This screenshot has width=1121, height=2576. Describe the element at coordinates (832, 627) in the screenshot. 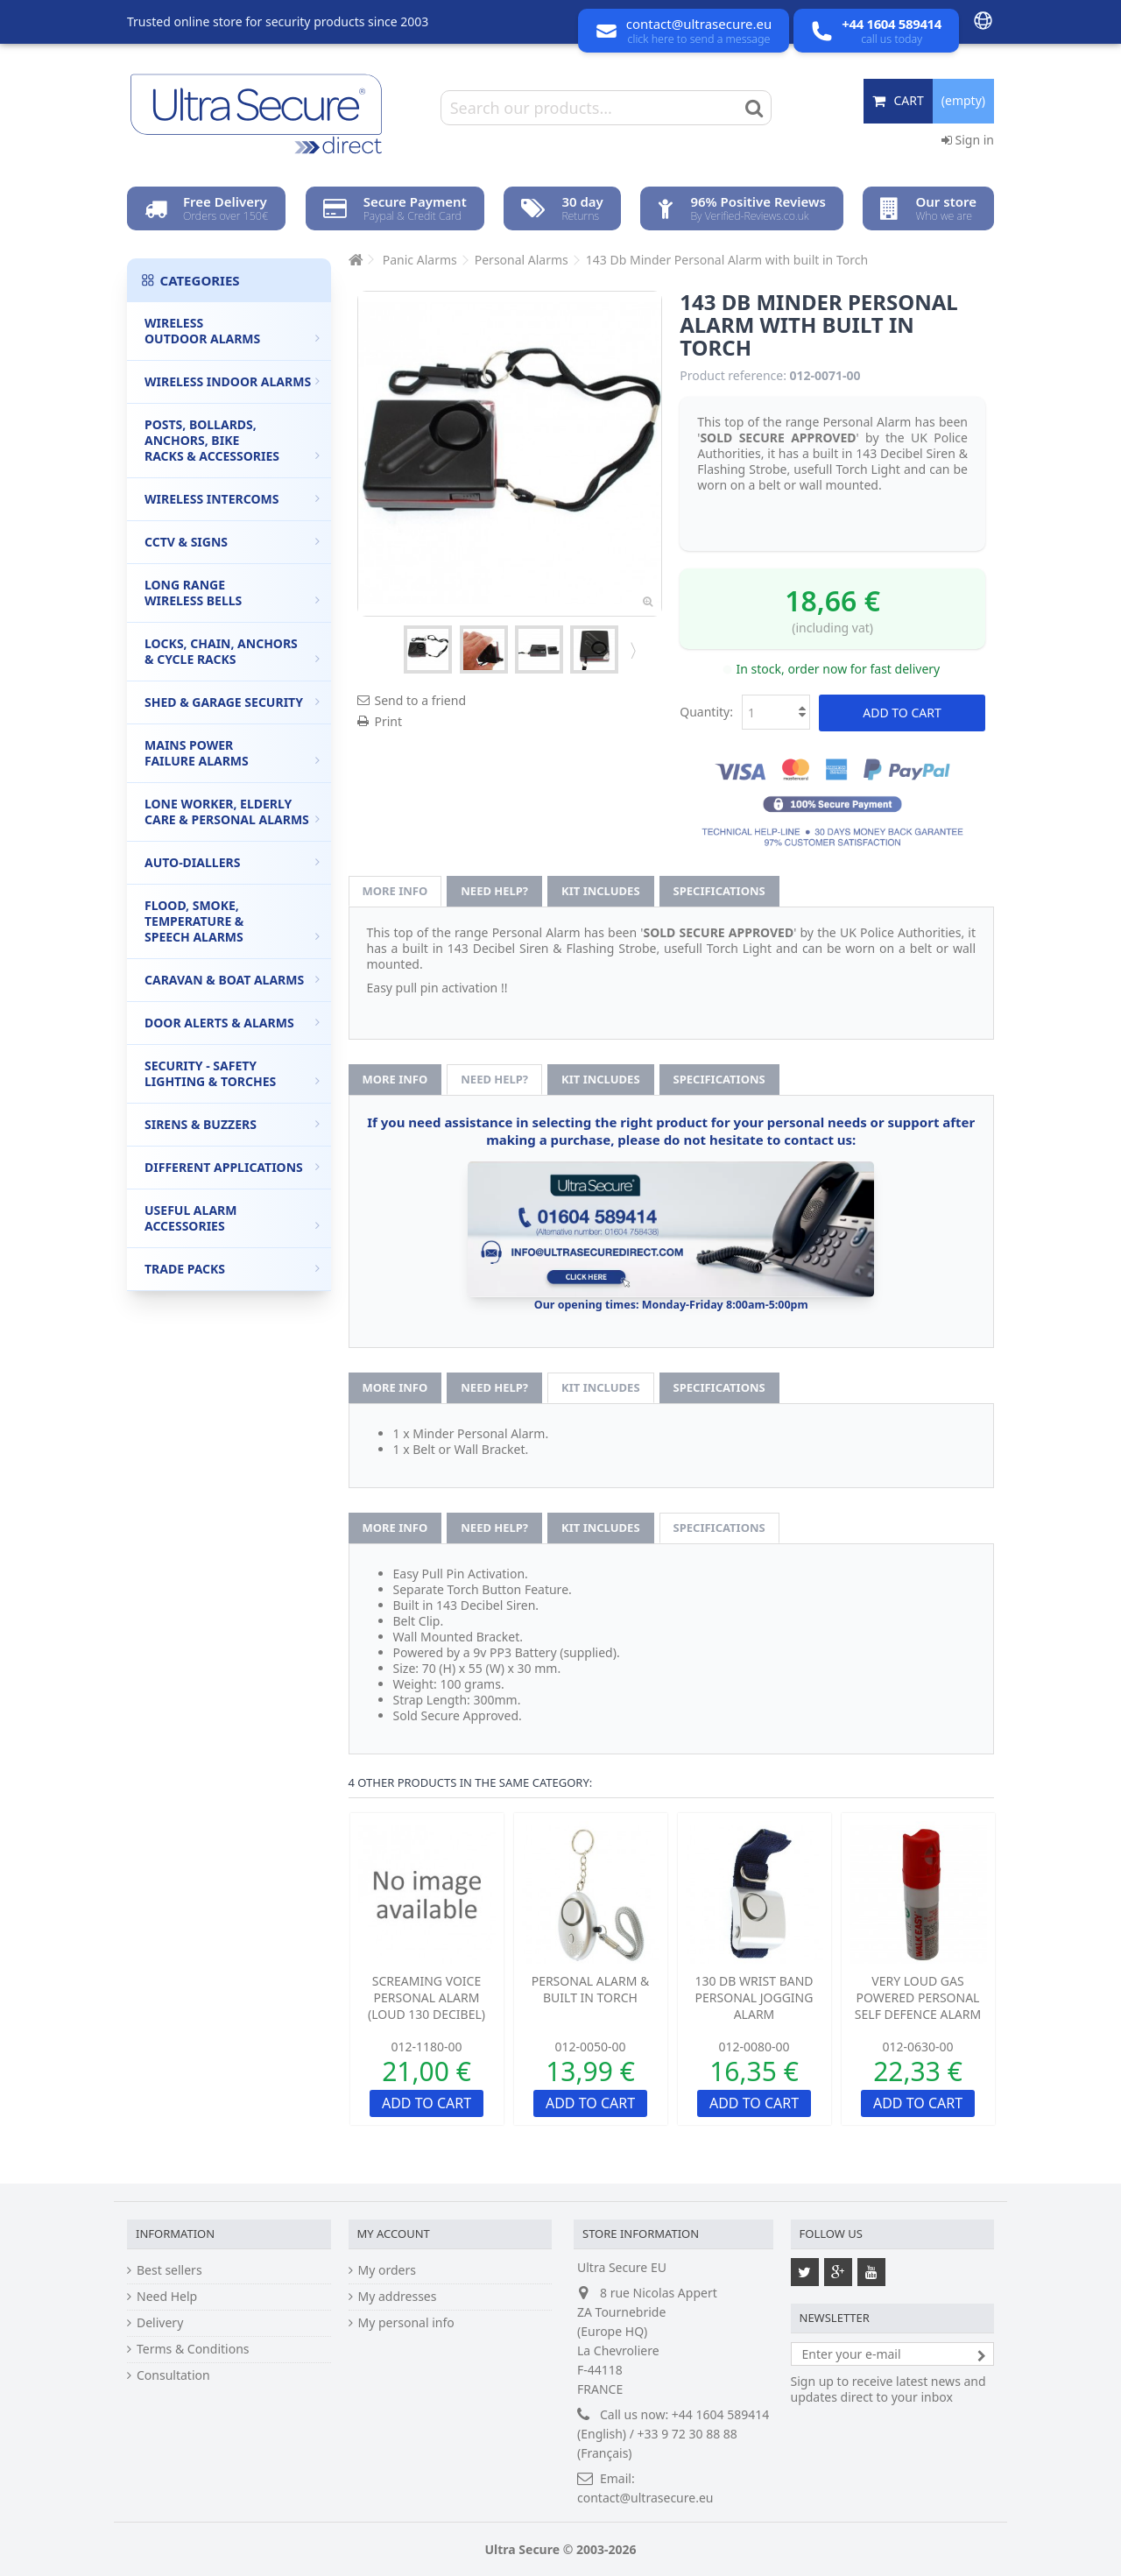

I see `(including vat)` at that location.